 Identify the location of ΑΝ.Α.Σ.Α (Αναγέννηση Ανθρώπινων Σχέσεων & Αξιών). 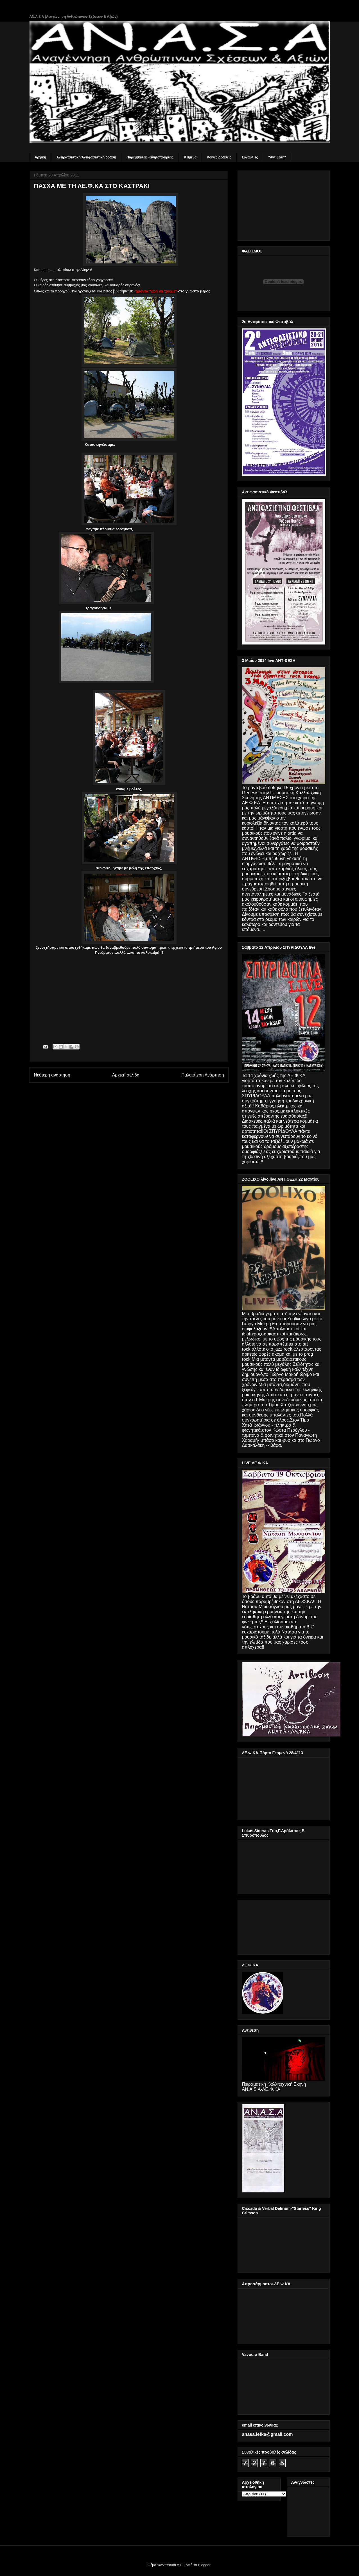
(74, 17).